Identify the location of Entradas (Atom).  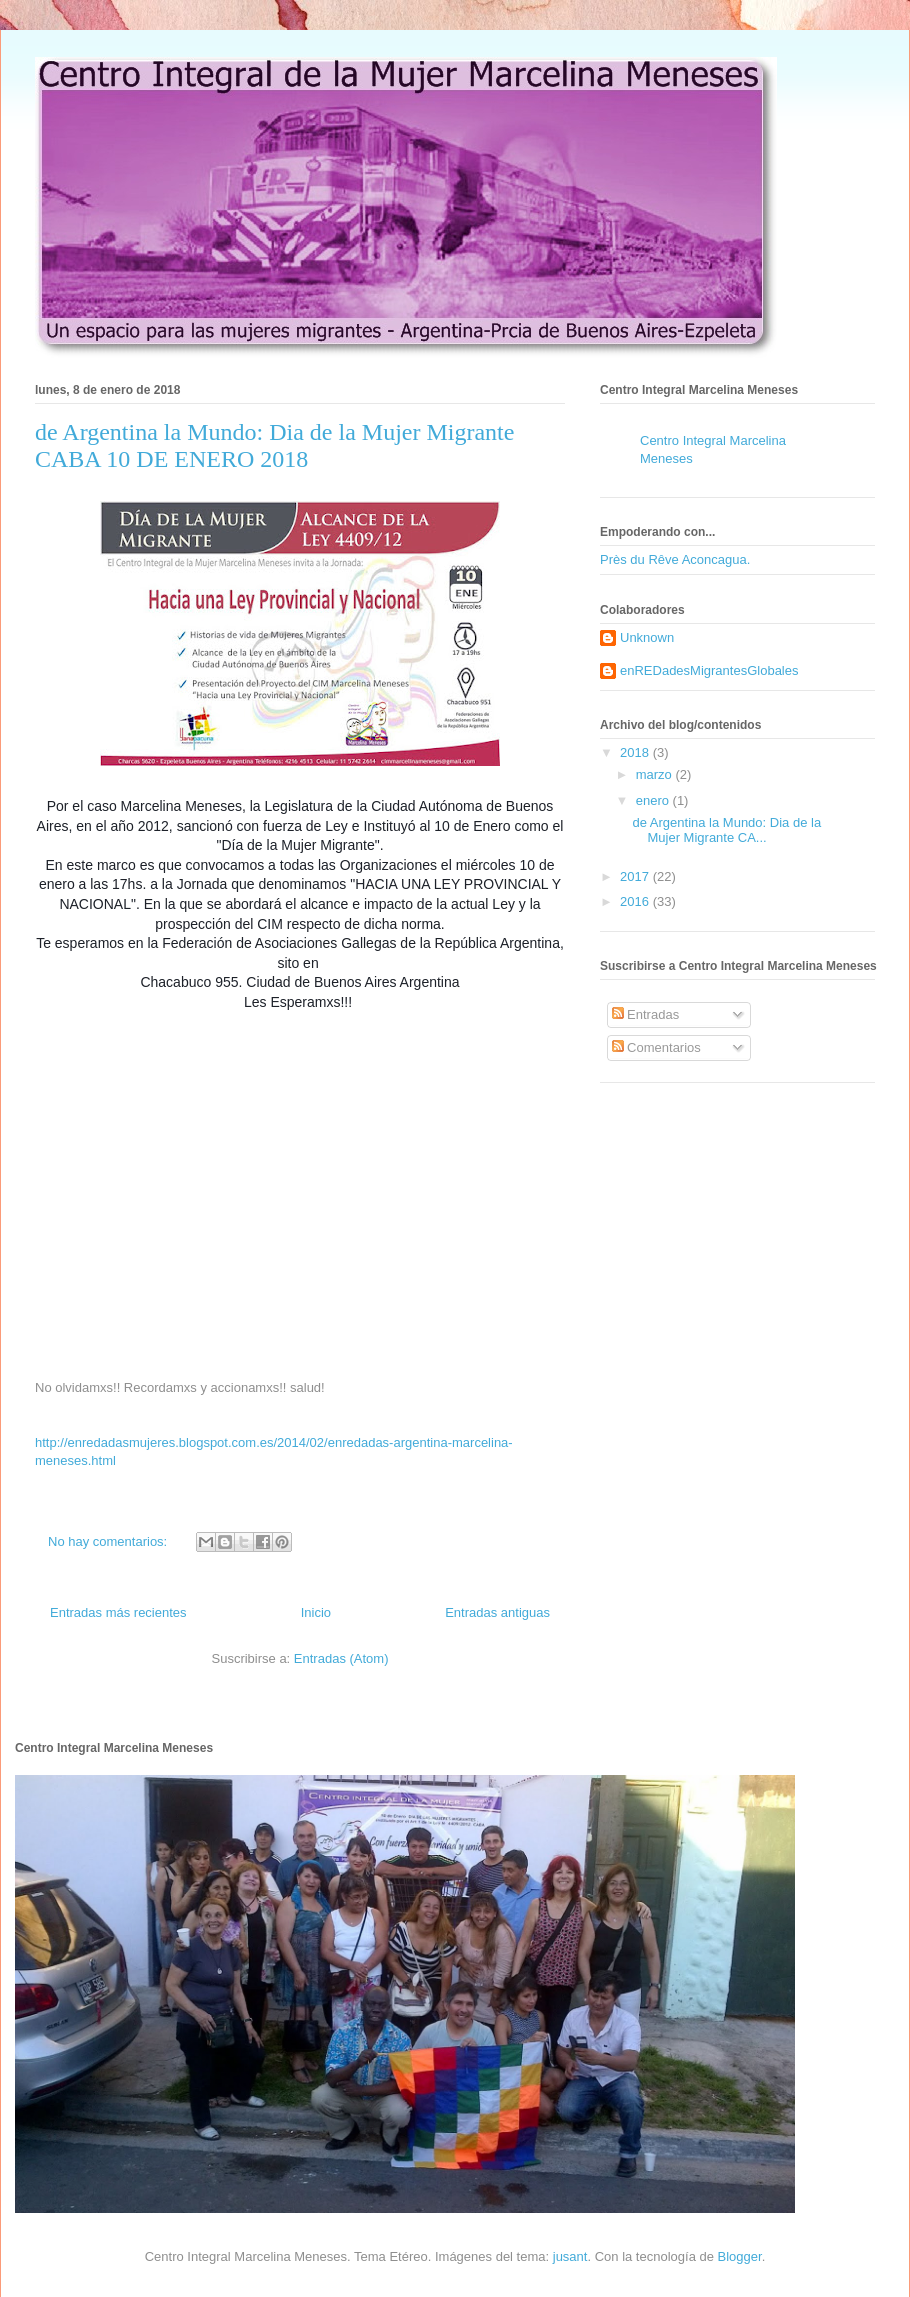
(341, 1658).